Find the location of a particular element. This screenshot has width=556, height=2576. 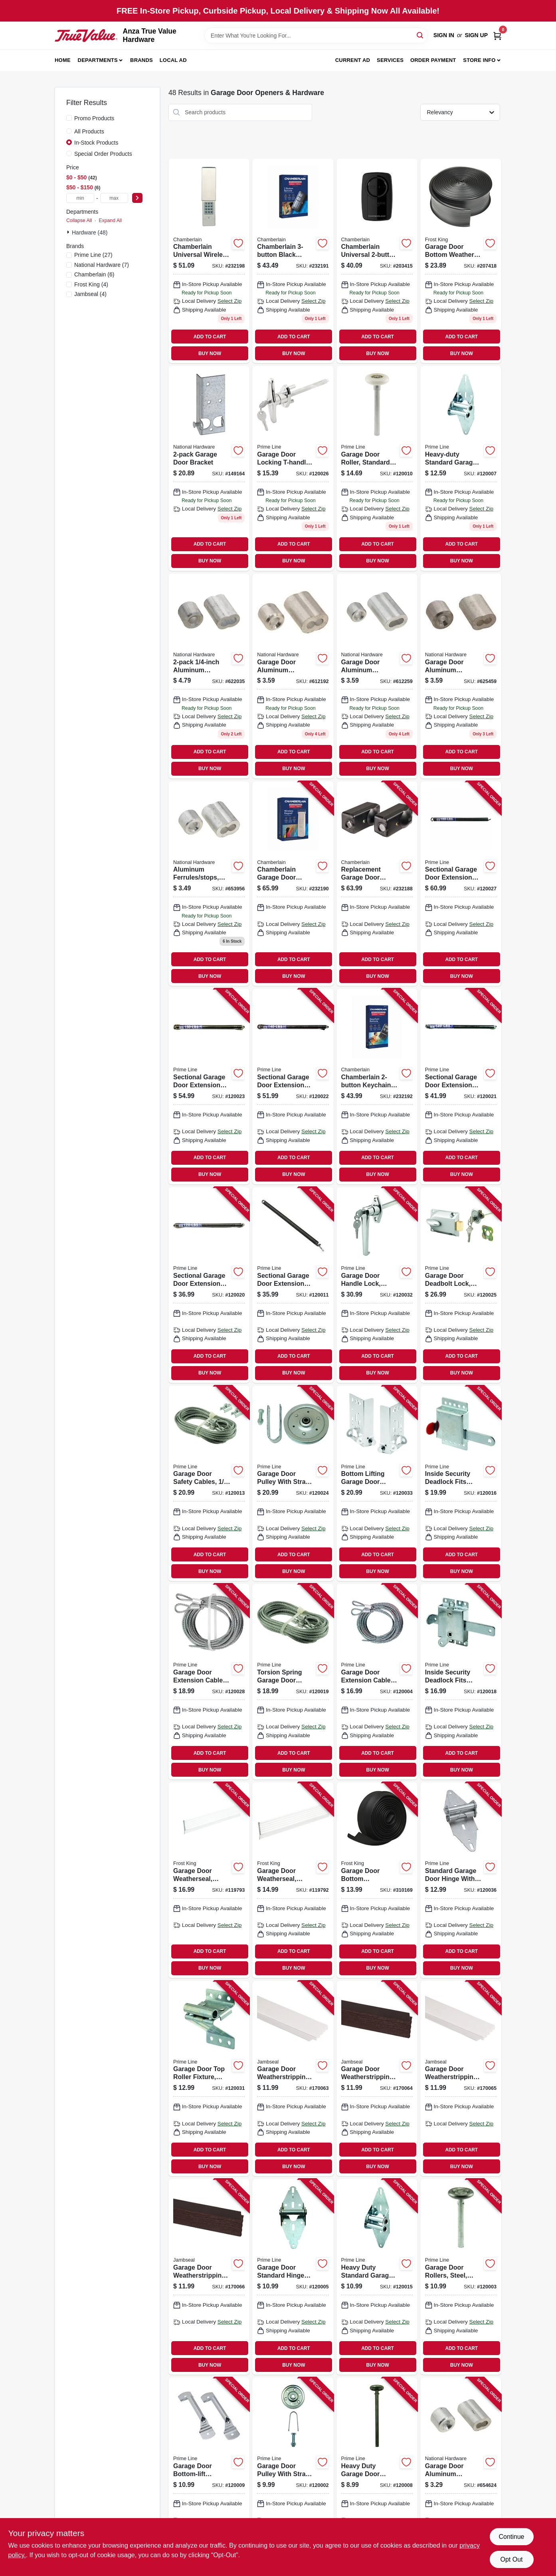

[Go to garage-door-aluminum-ferrules-stops-038613283848 product page] is located at coordinates (460, 2475).